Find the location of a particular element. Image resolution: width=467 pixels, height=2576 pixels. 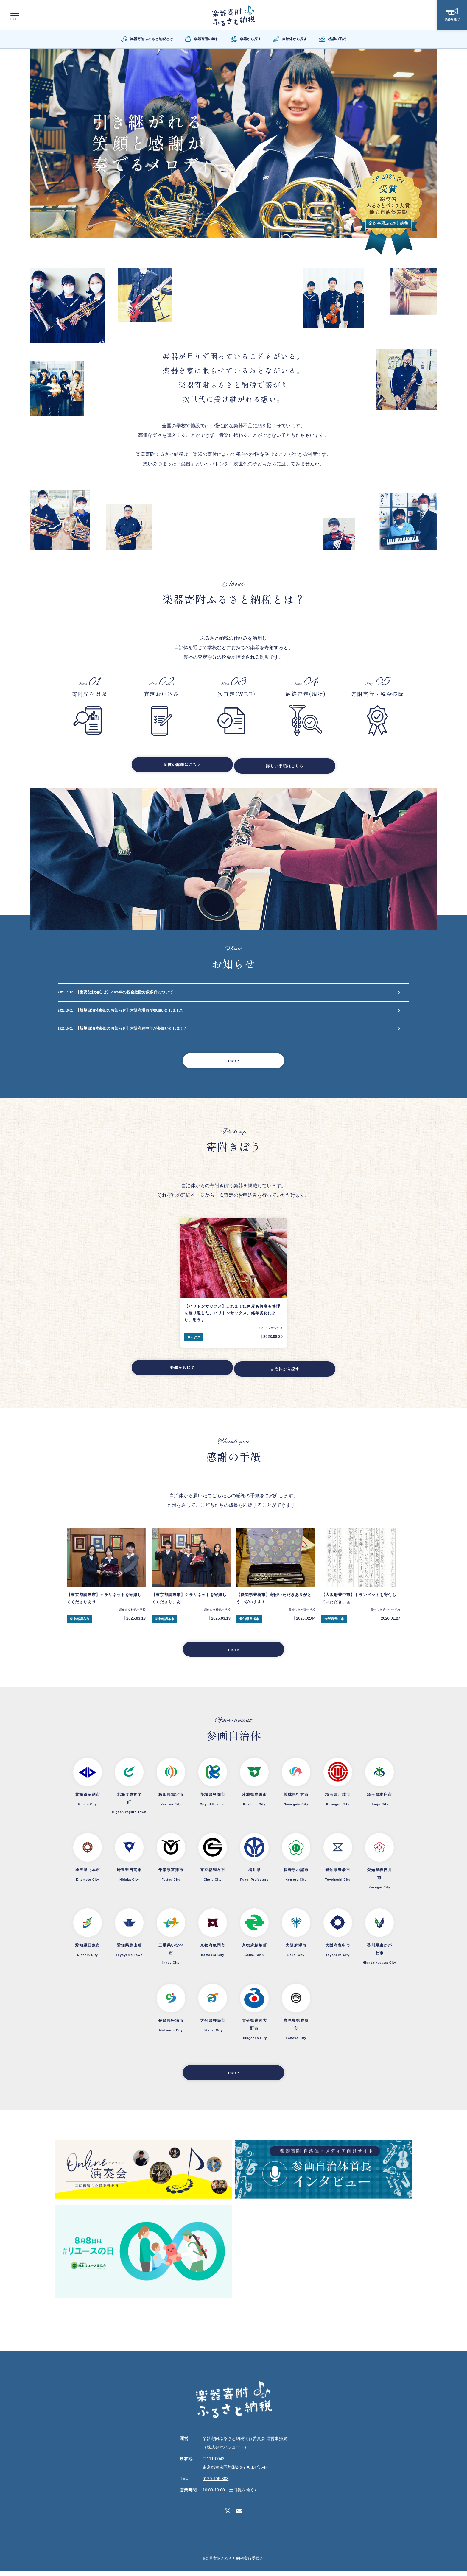

東京都調布市 is located at coordinates (79, 1622).